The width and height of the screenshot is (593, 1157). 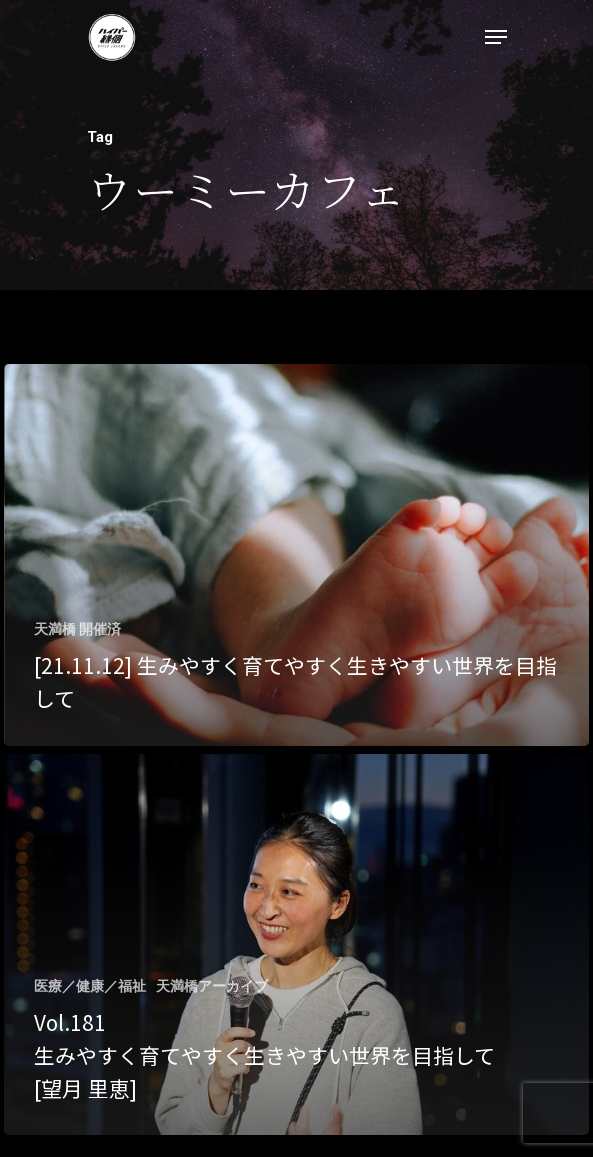 What do you see at coordinates (90, 986) in the screenshot?
I see `医療／健康／福祉` at bounding box center [90, 986].